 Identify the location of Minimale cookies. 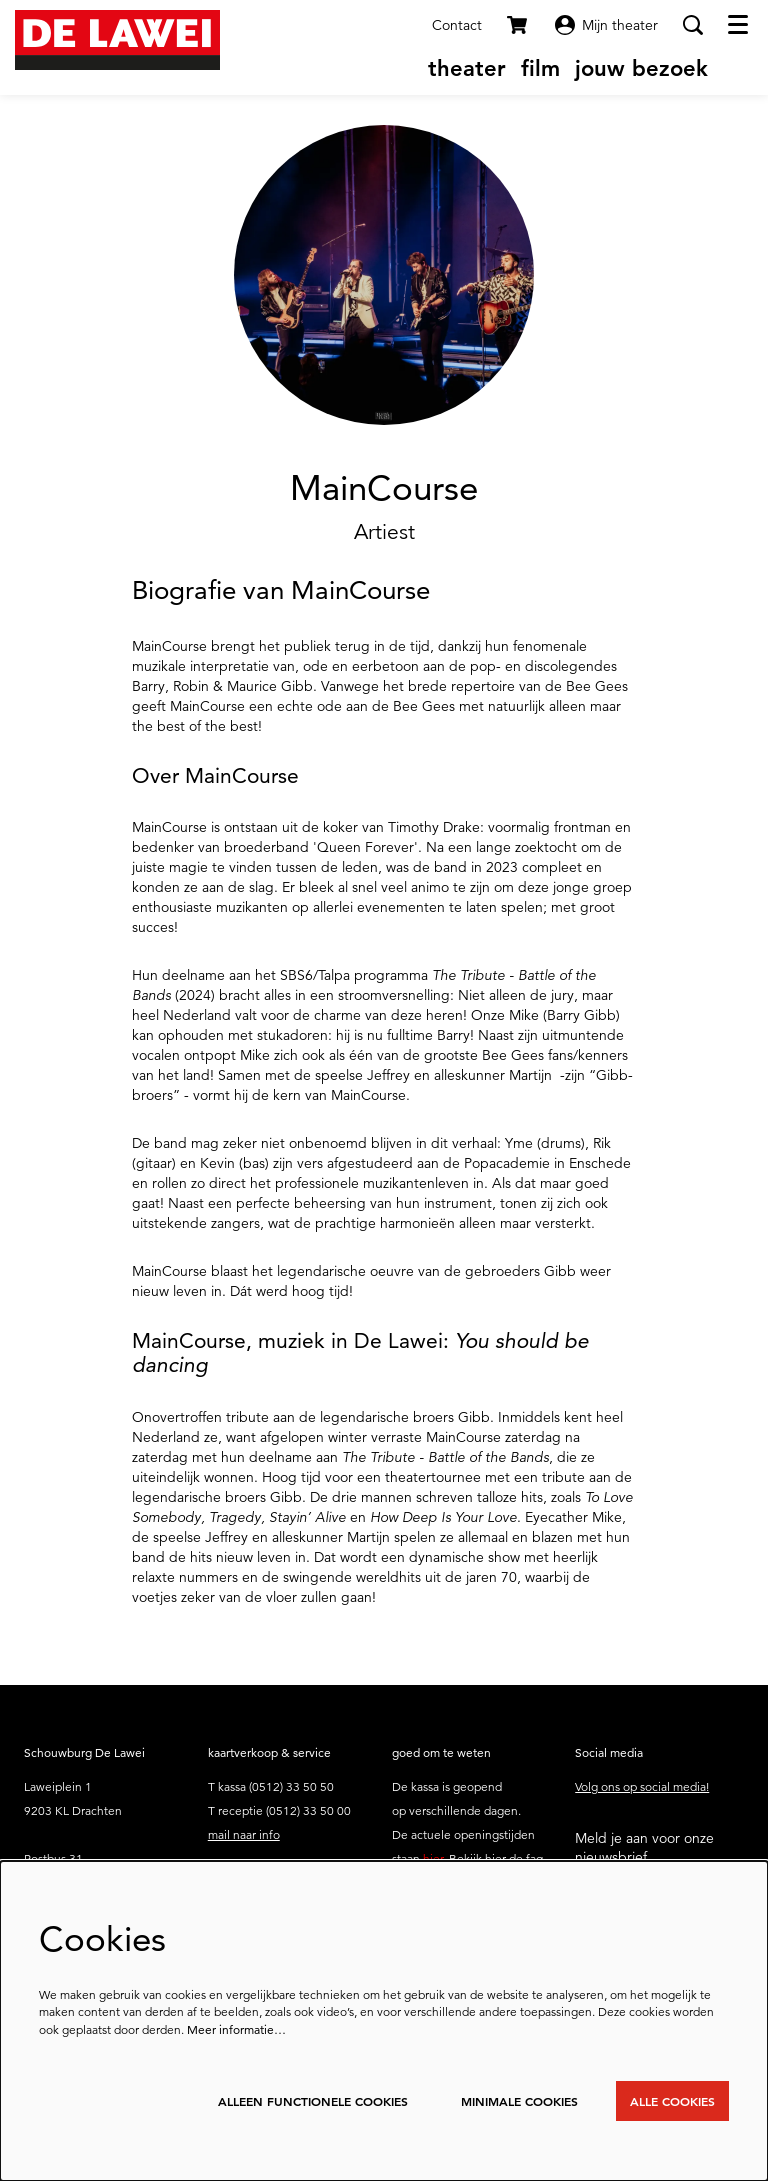
(519, 2101).